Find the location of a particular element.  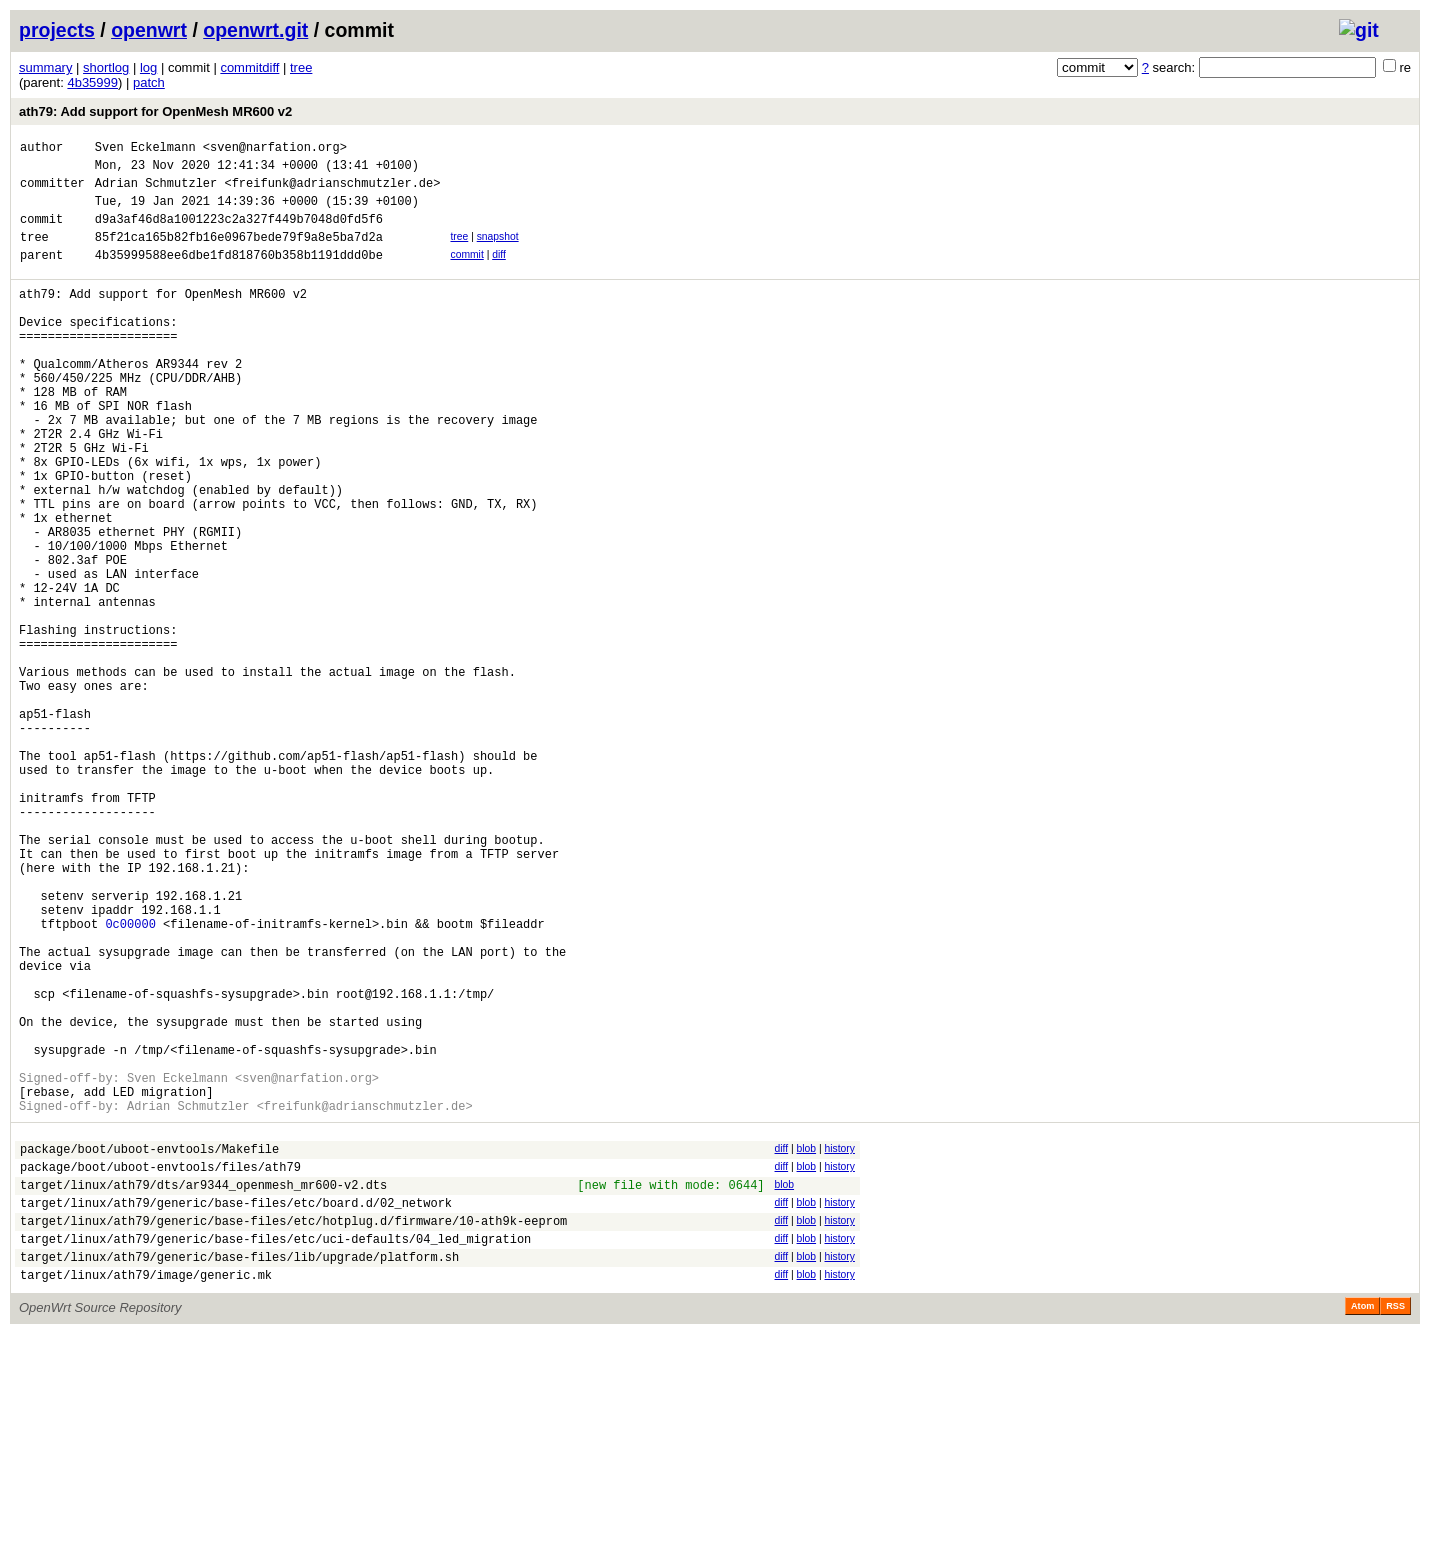

target/linux/ath79/generic/base-files/lib/upgrade/platform.sh is located at coordinates (239, 1475).